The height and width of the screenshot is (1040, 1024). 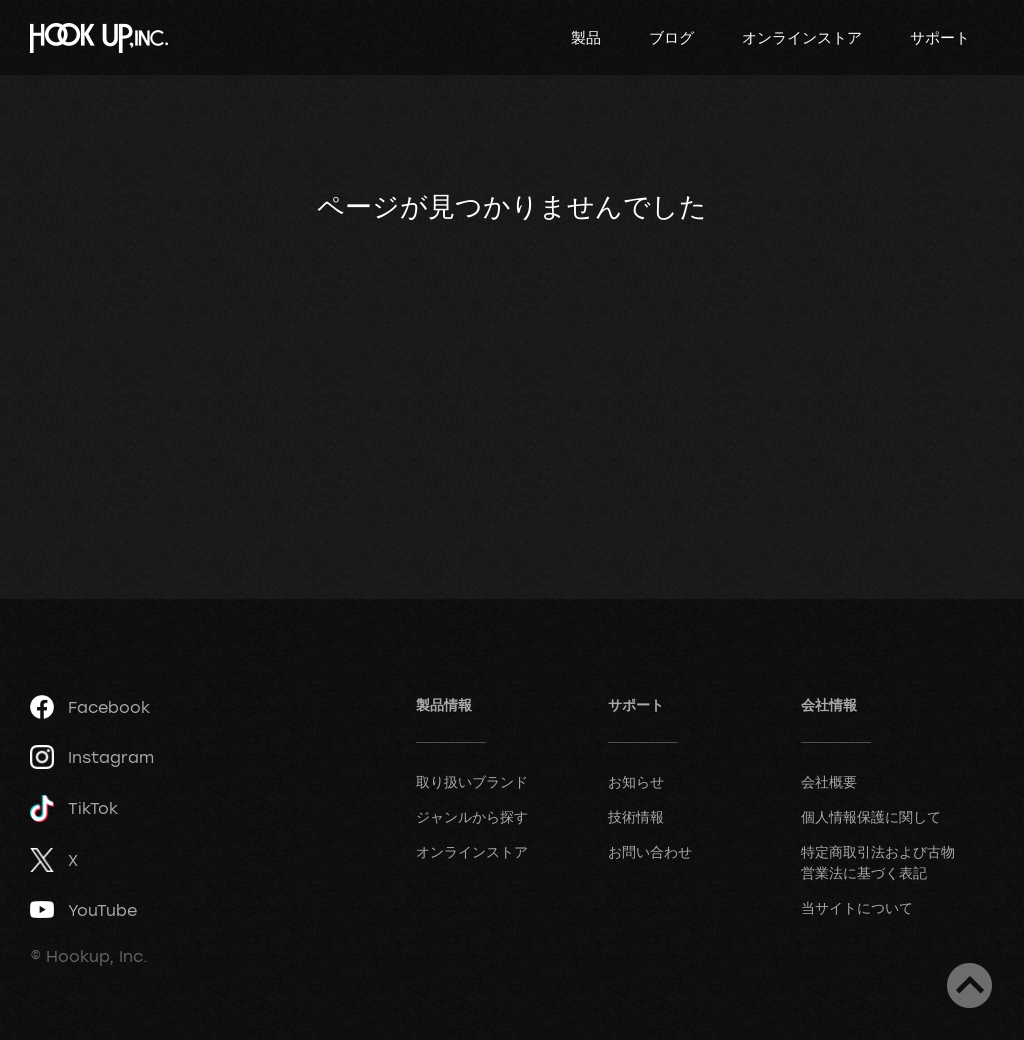 What do you see at coordinates (83, 910) in the screenshot?
I see `YouTube` at bounding box center [83, 910].